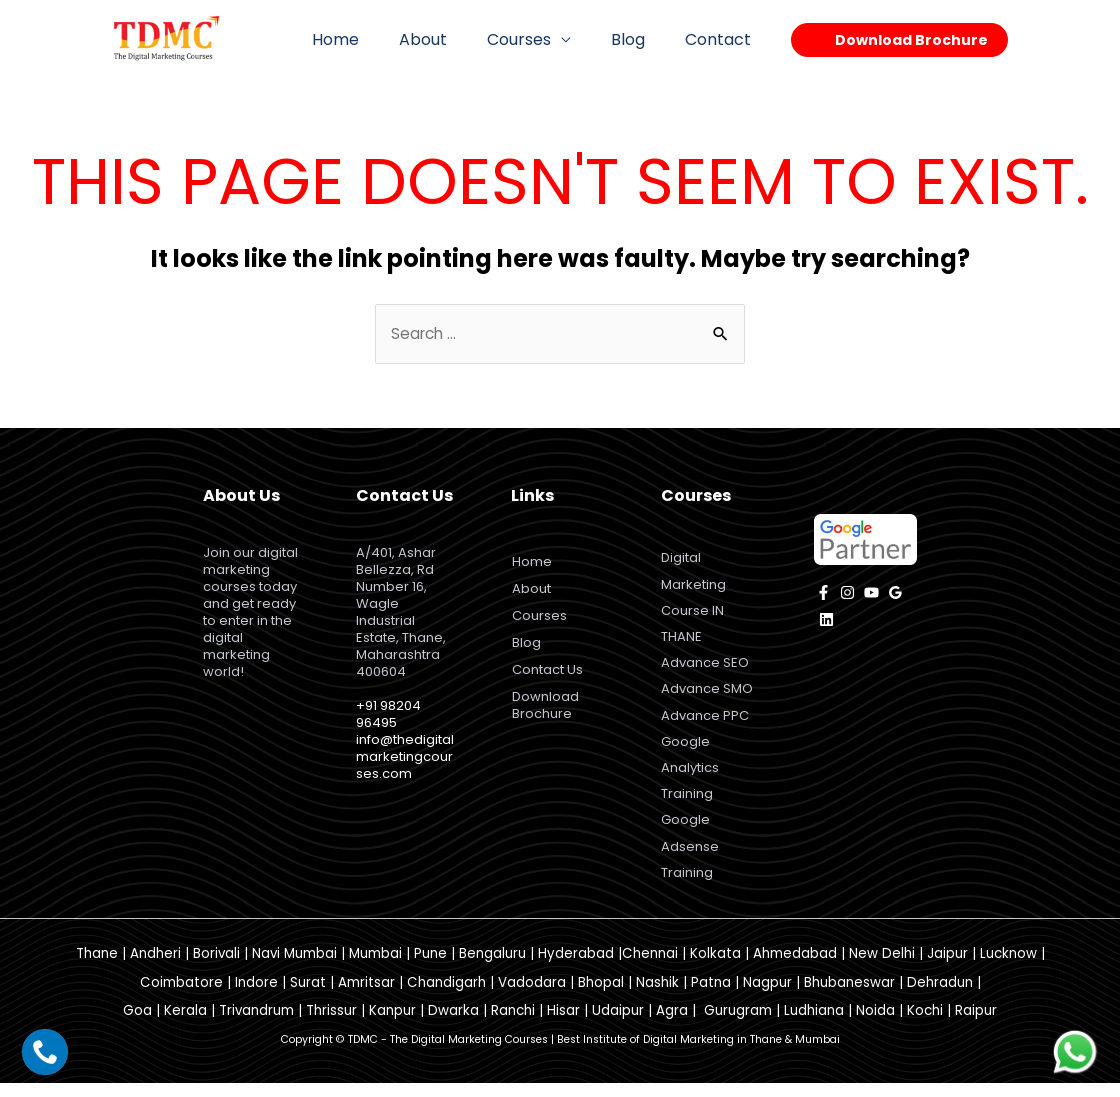 This screenshot has width=1120, height=1097. I want to click on Kochi, so click(925, 1024).